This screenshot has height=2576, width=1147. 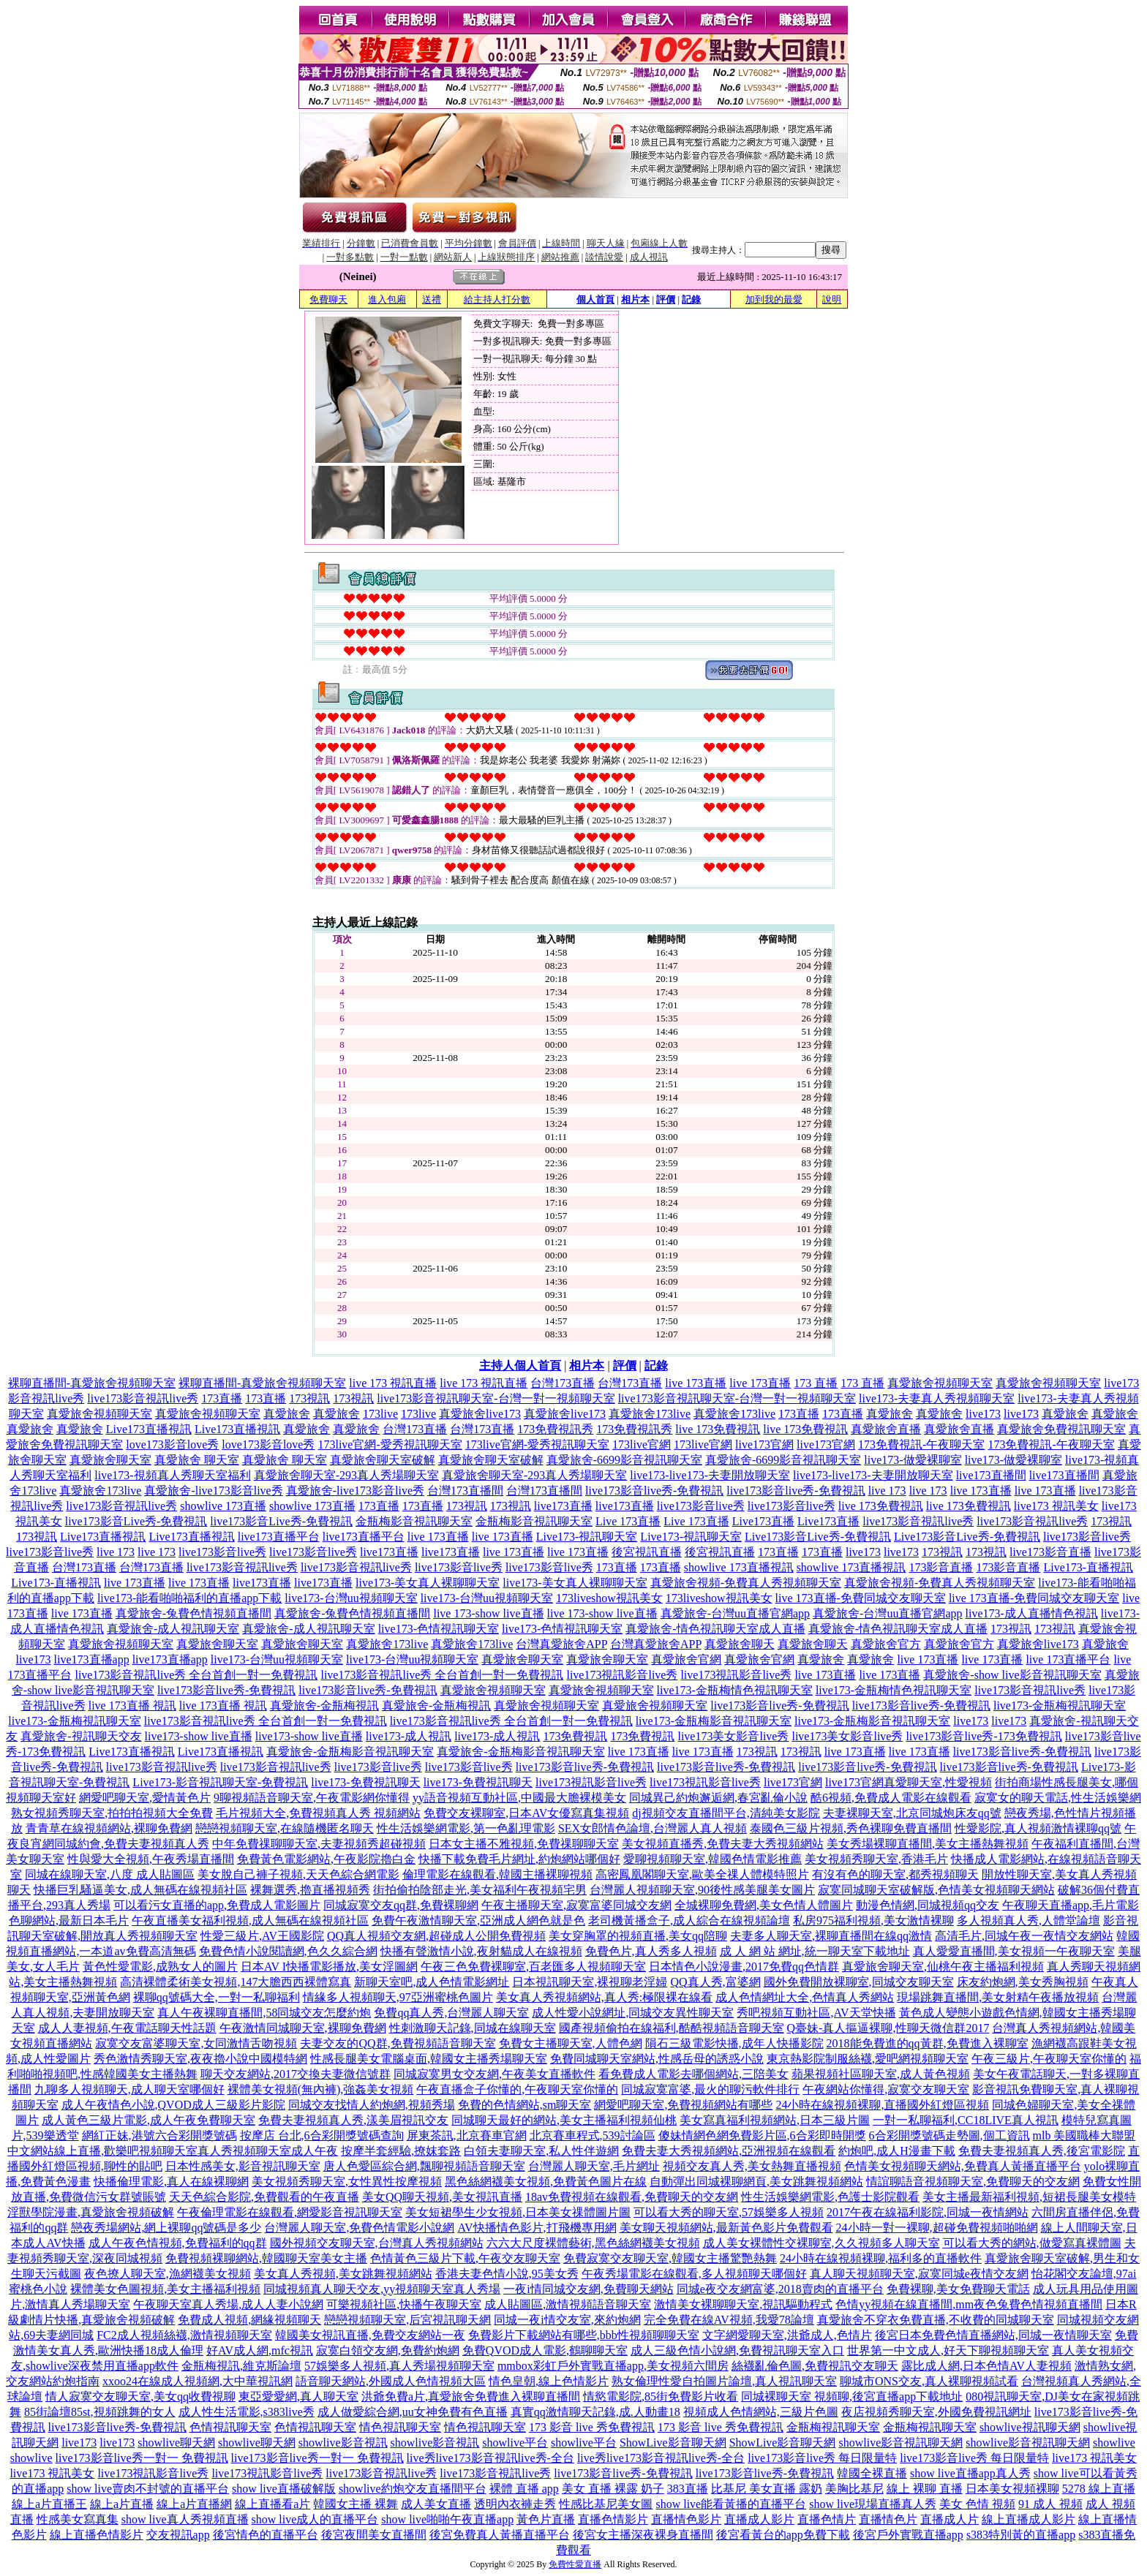 I want to click on 真愛旅舍直播, so click(x=886, y=1429).